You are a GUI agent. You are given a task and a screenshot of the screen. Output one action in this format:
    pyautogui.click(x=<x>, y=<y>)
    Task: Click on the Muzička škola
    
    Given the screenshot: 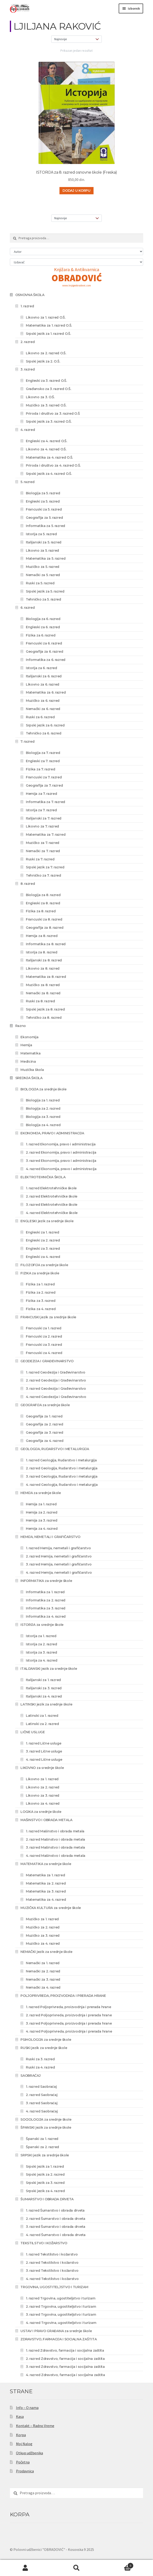 What is the action you would take?
    pyautogui.click(x=32, y=1070)
    